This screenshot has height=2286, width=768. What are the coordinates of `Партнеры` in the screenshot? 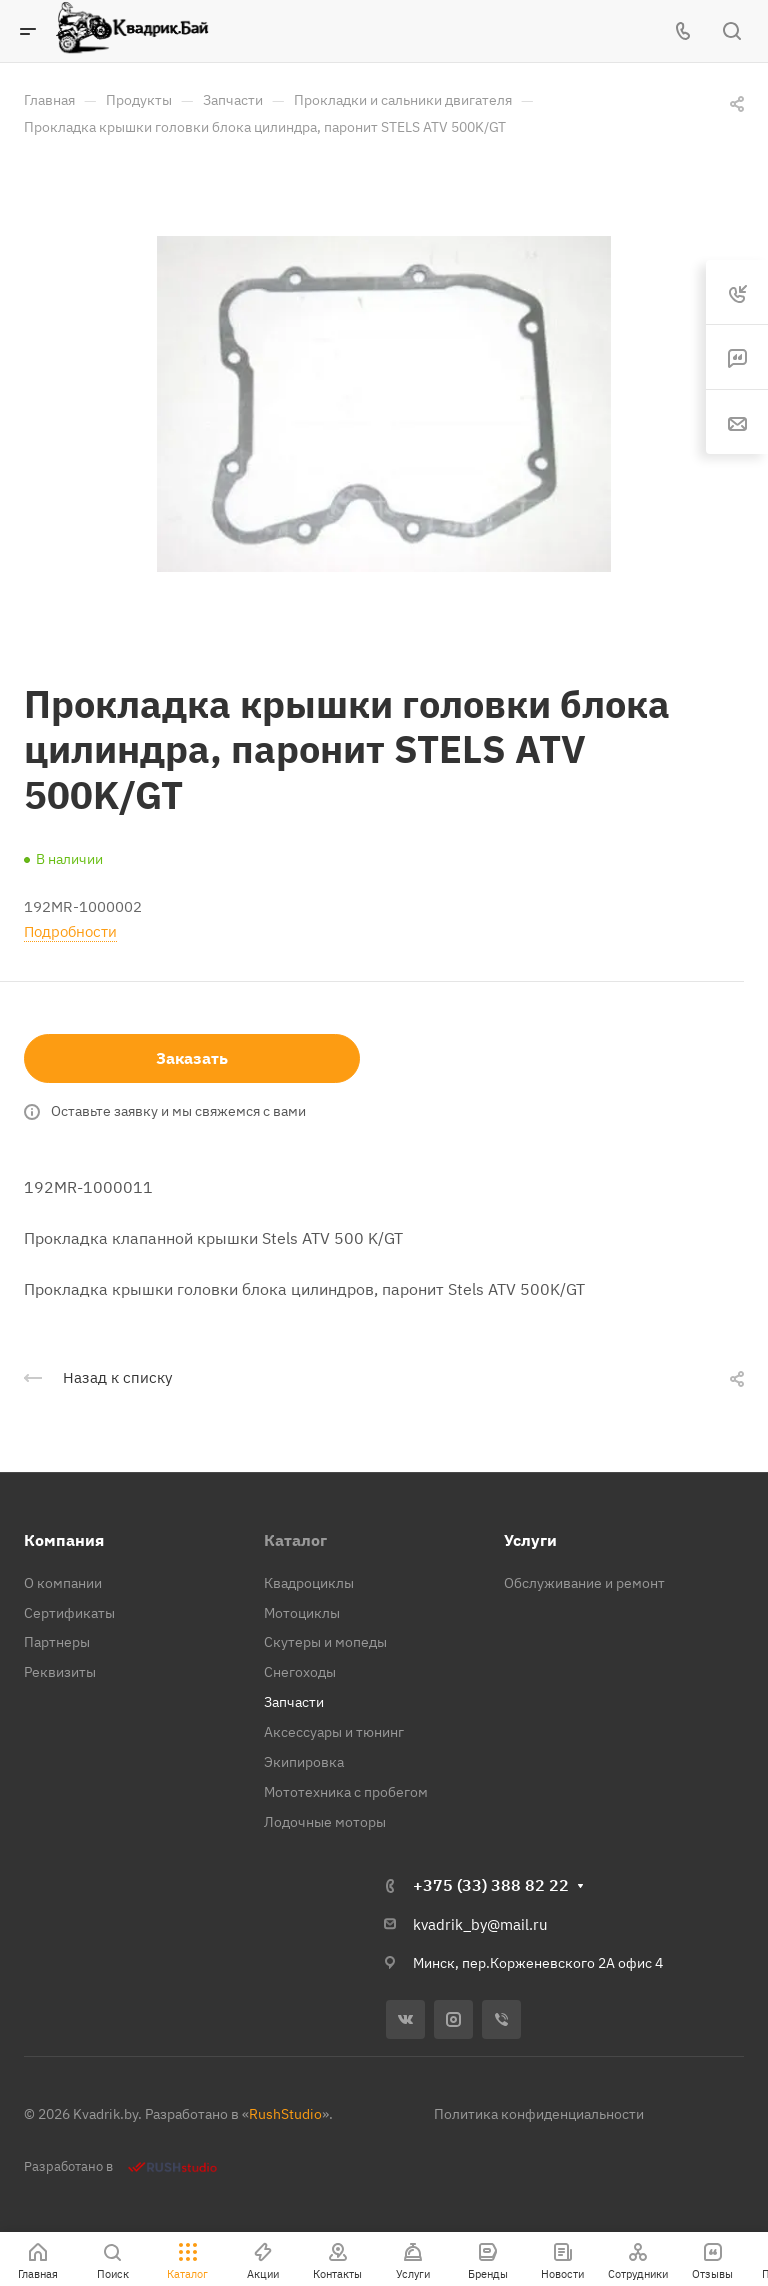 It's located at (57, 1642).